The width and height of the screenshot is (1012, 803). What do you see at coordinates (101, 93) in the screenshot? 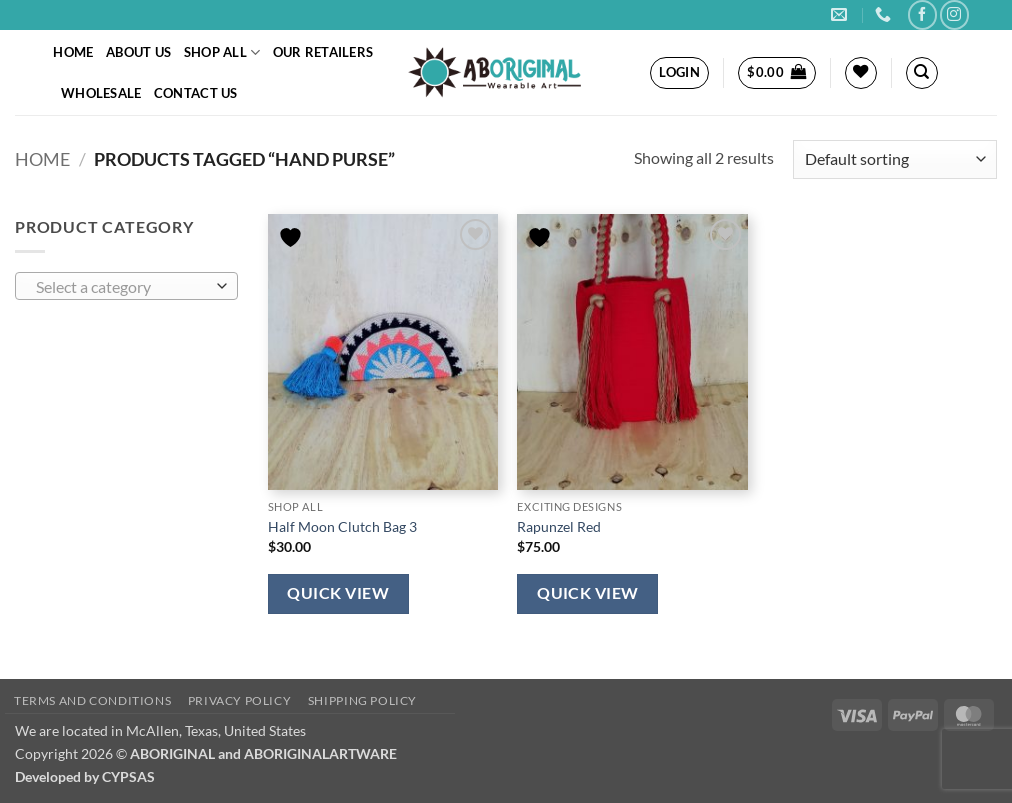
I see `Wholesale` at bounding box center [101, 93].